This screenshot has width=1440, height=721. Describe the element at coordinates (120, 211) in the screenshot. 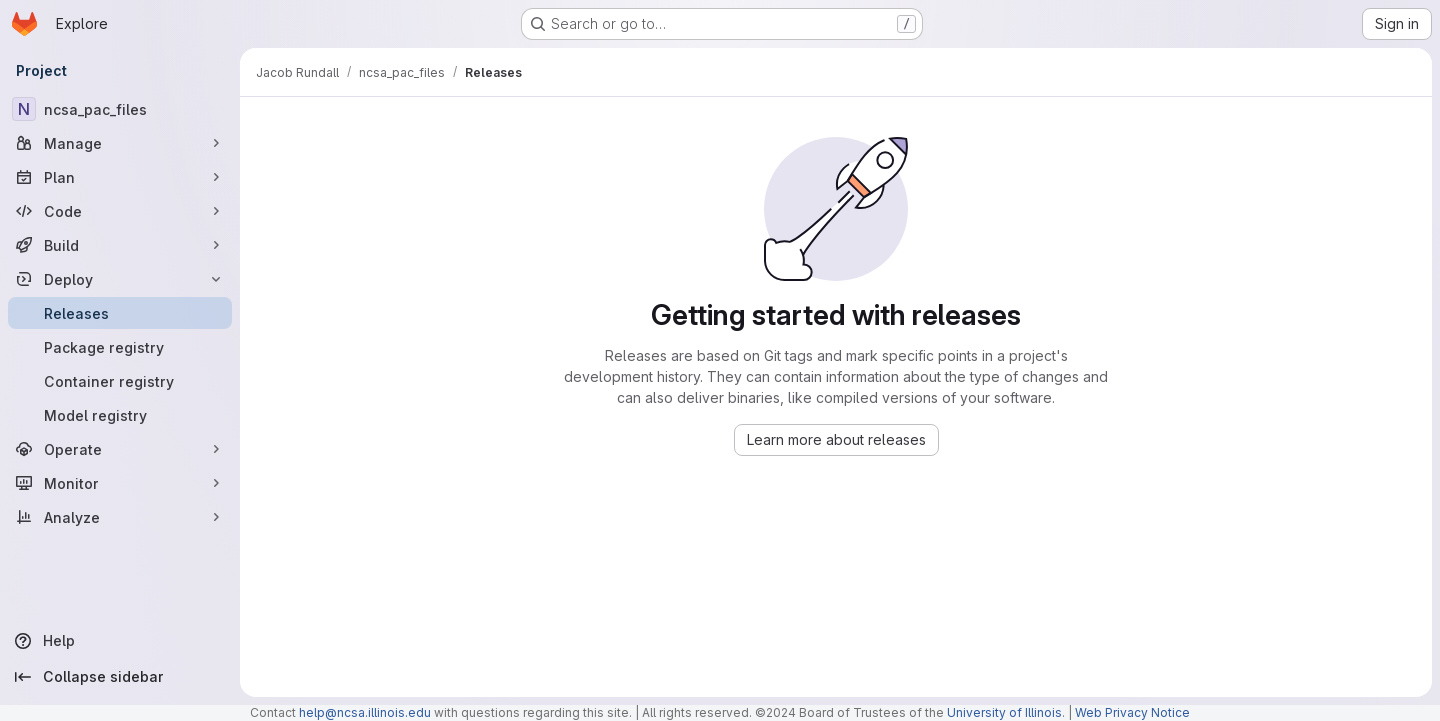

I see `[Code]` at that location.